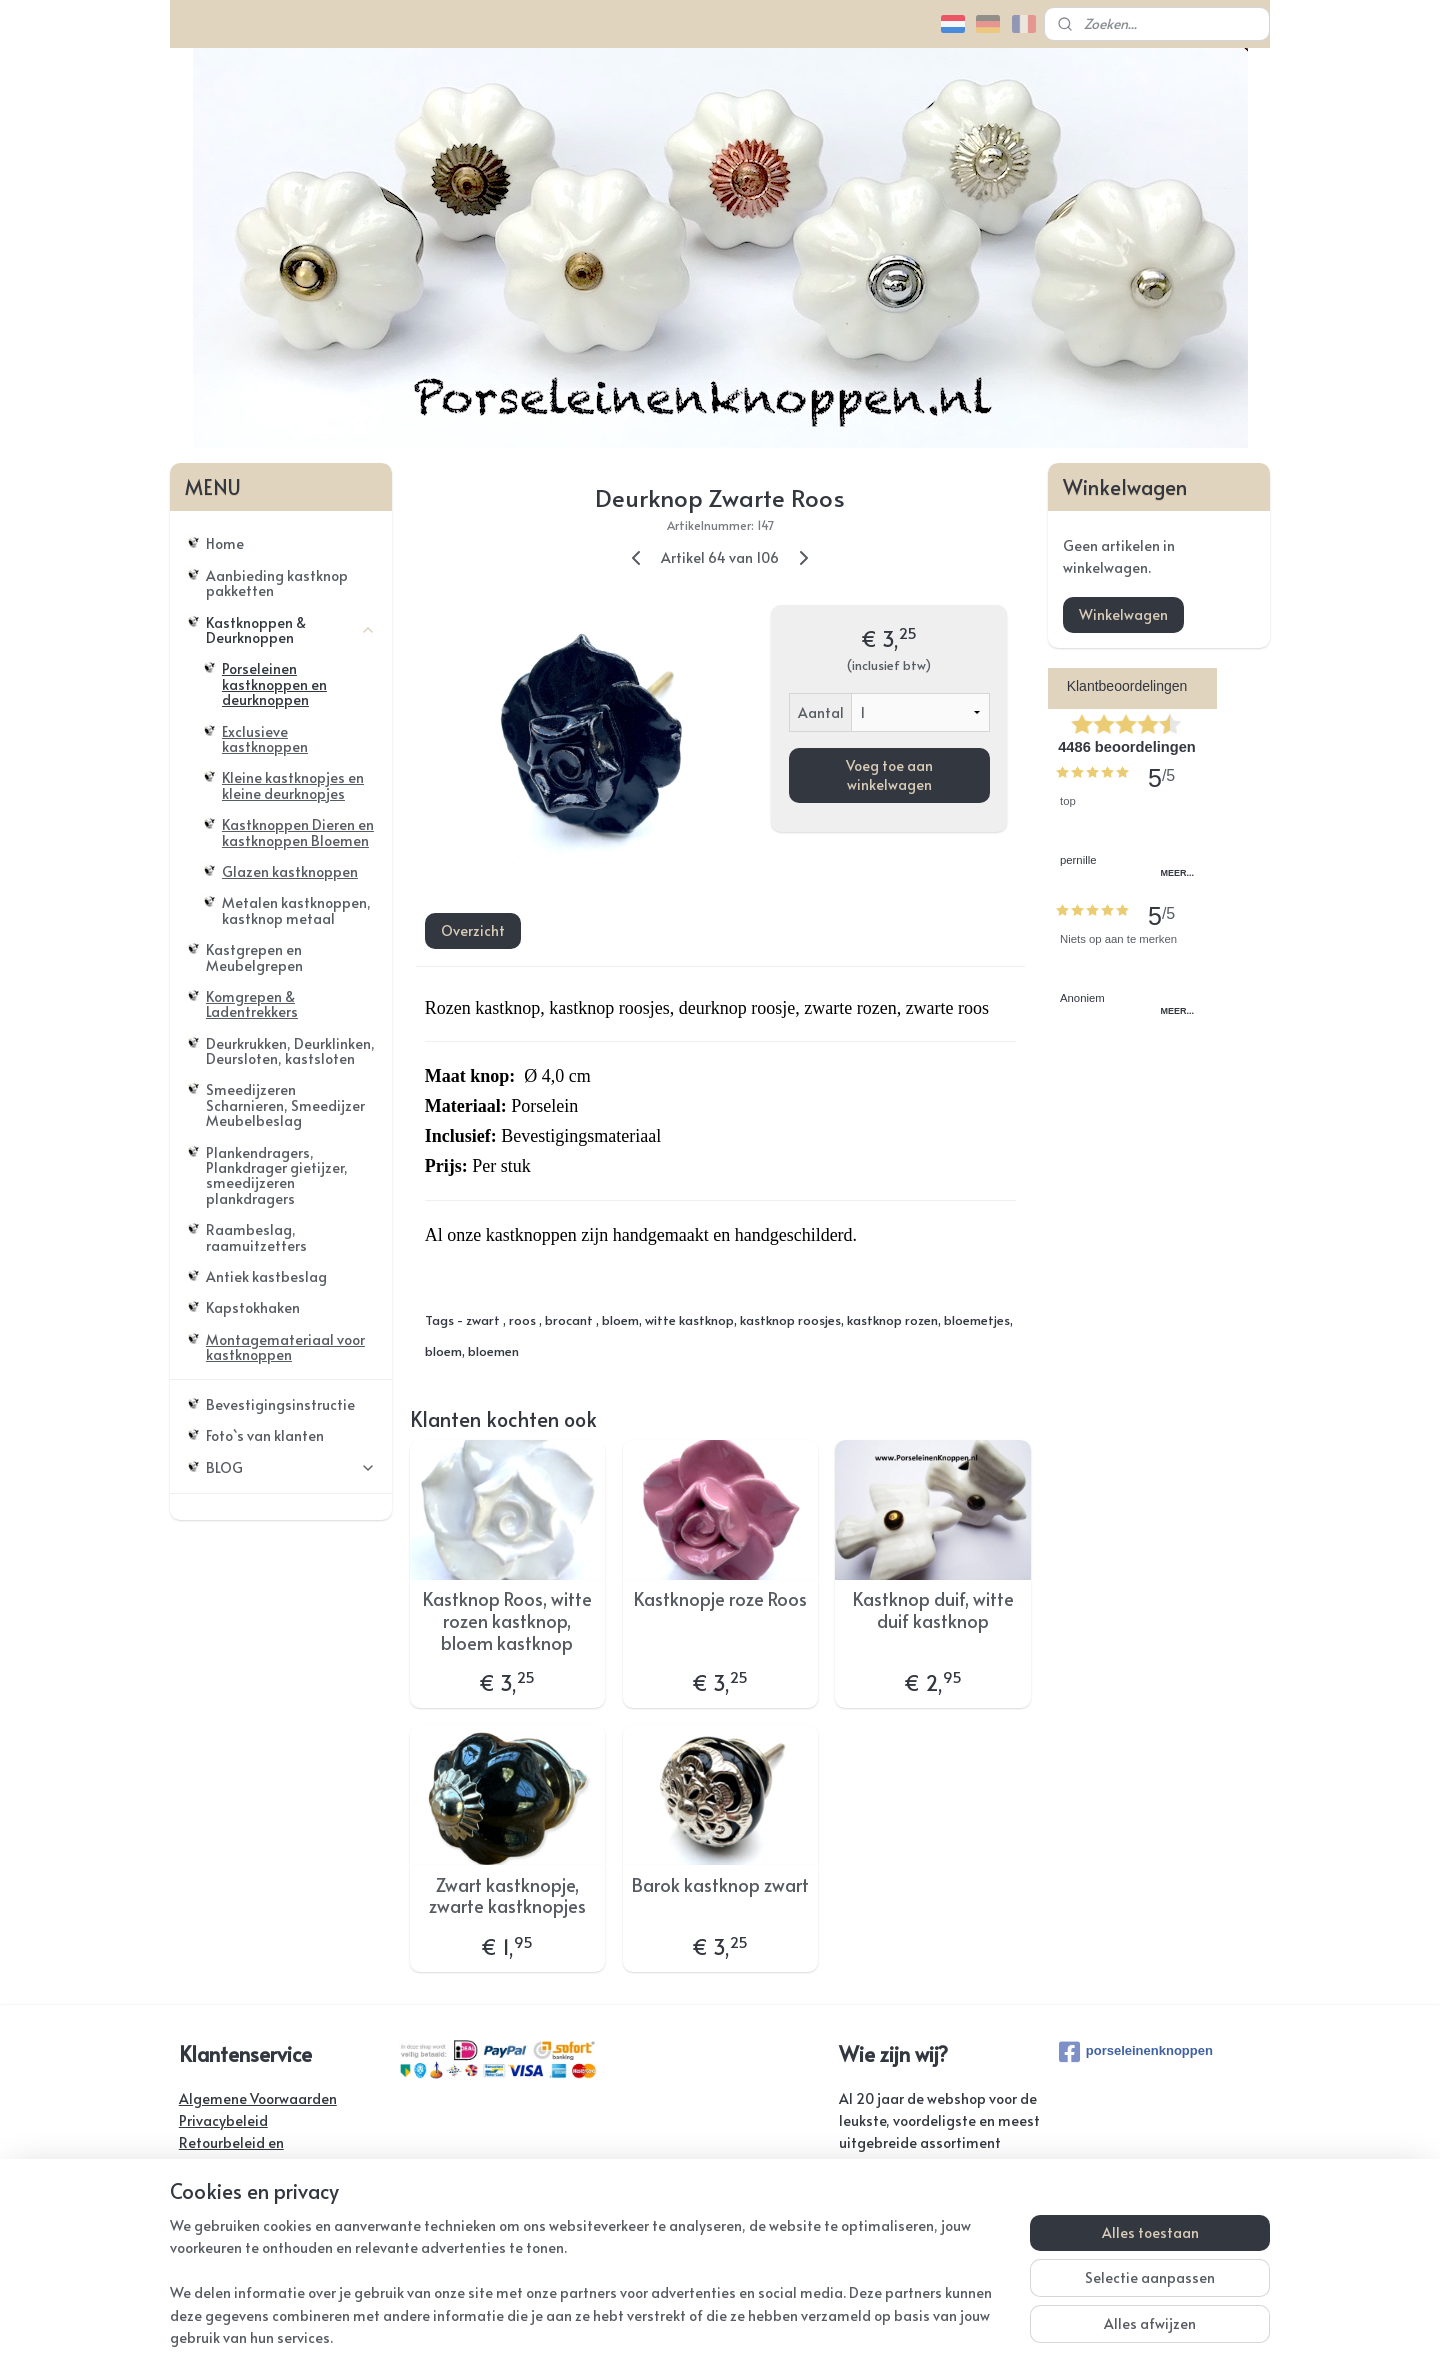  Describe the element at coordinates (507, 1895) in the screenshot. I see `Zwart kastknopje, zwarte kastknopjes` at that location.